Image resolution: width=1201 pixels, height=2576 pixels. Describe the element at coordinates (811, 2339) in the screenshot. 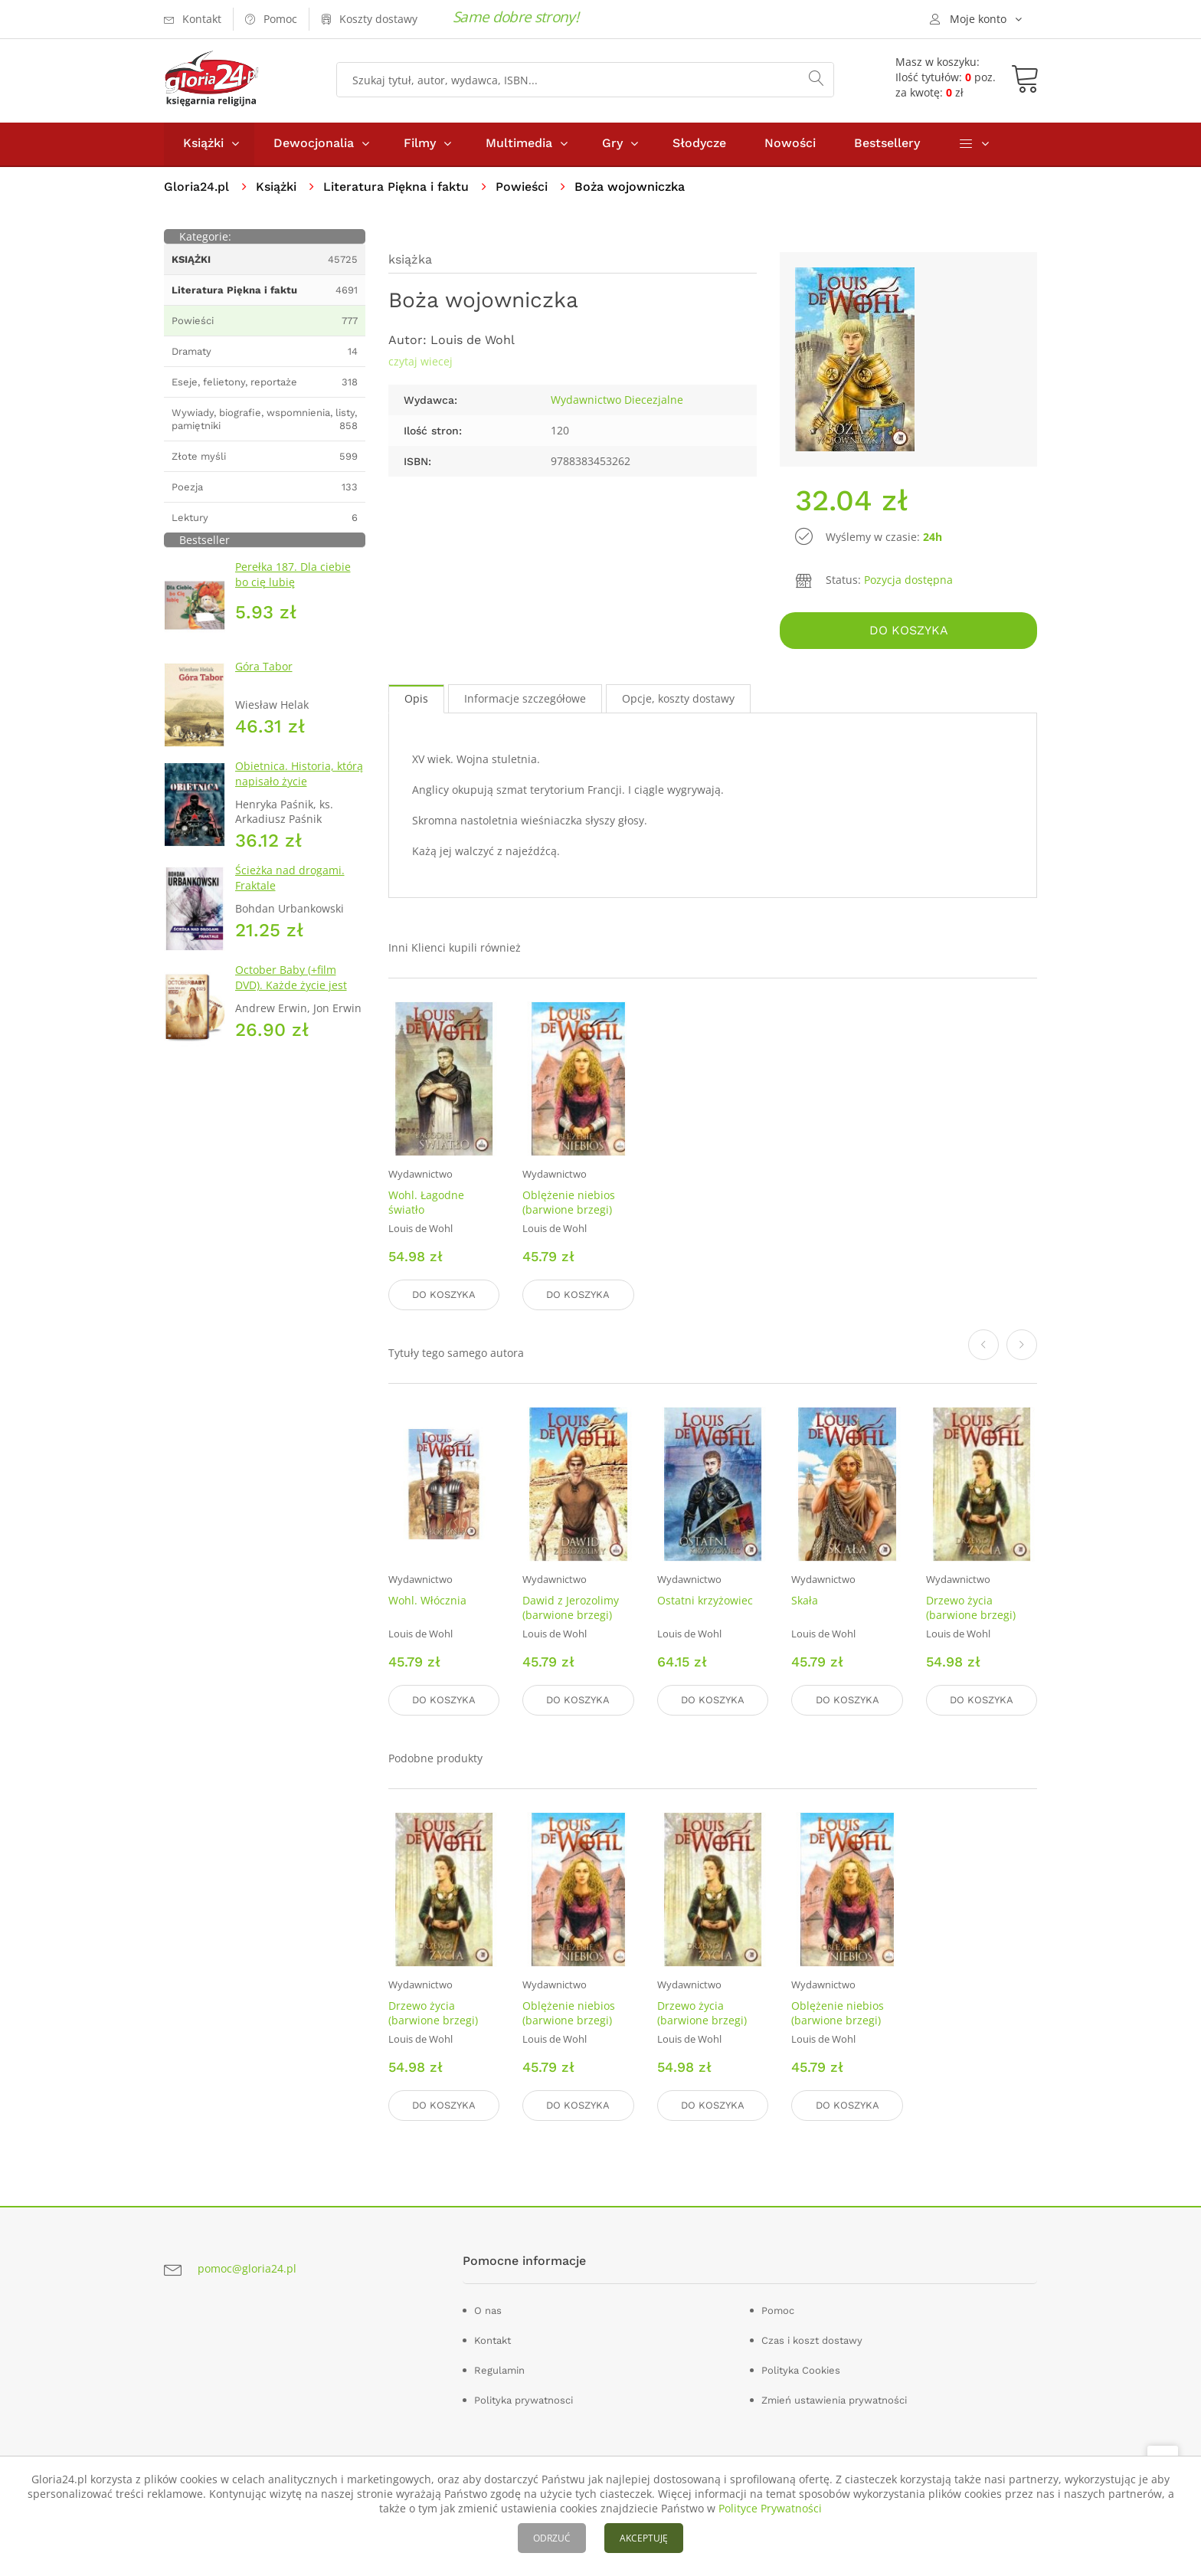

I see `Czas i koszt dostawy` at that location.